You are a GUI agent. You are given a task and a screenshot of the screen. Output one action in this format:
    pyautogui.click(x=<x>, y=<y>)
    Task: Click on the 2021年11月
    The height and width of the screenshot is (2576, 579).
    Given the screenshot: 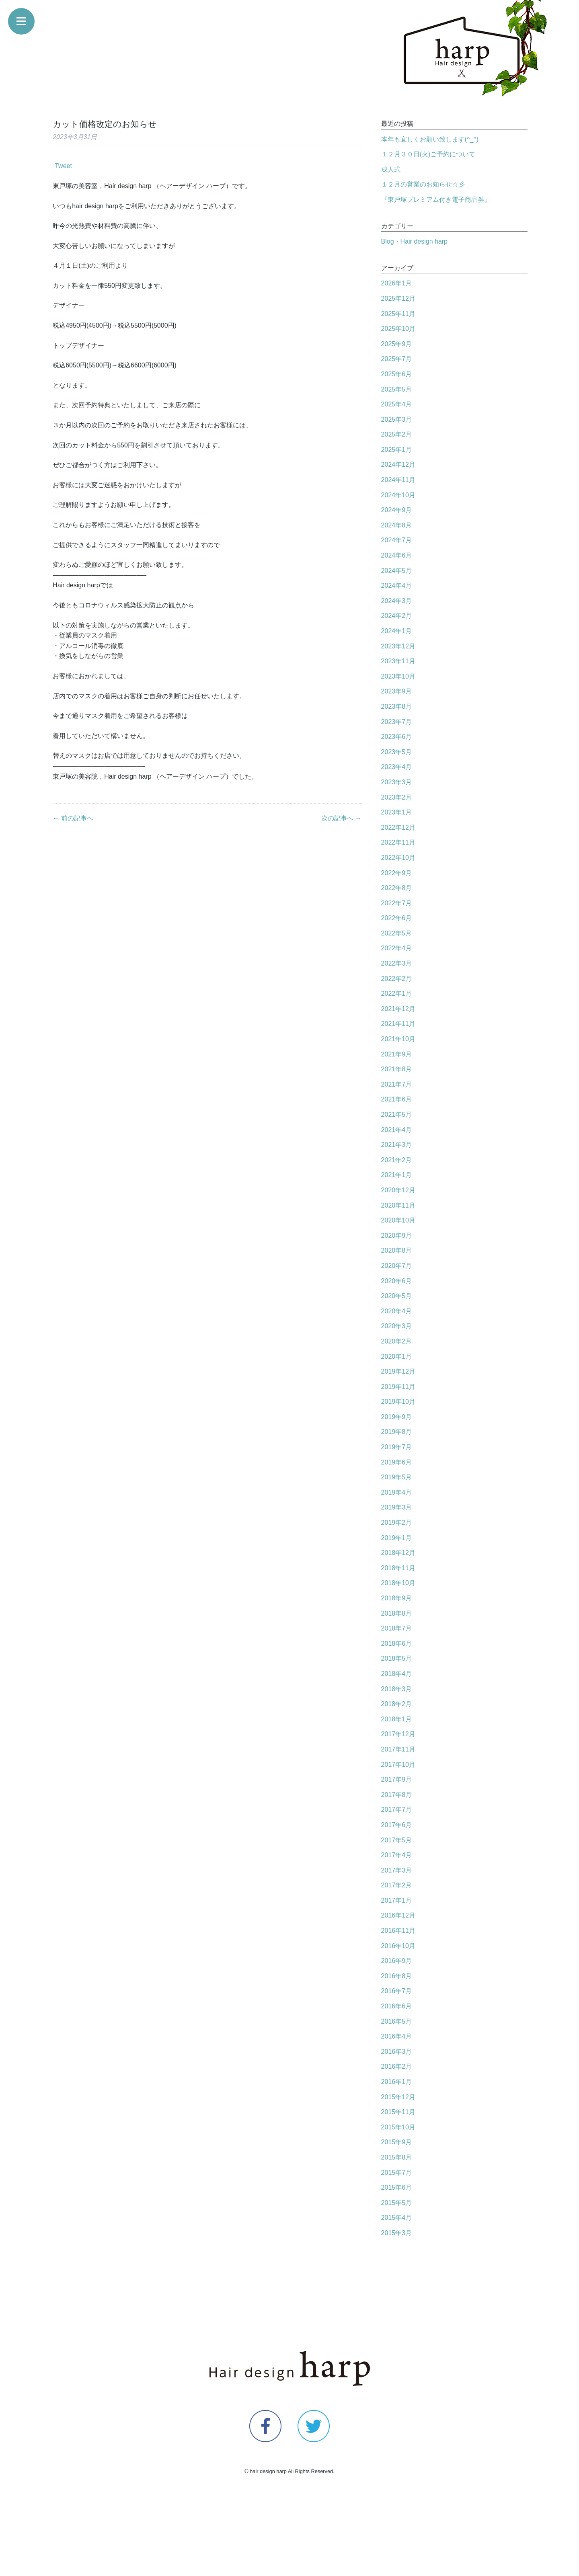 What is the action you would take?
    pyautogui.click(x=398, y=1023)
    